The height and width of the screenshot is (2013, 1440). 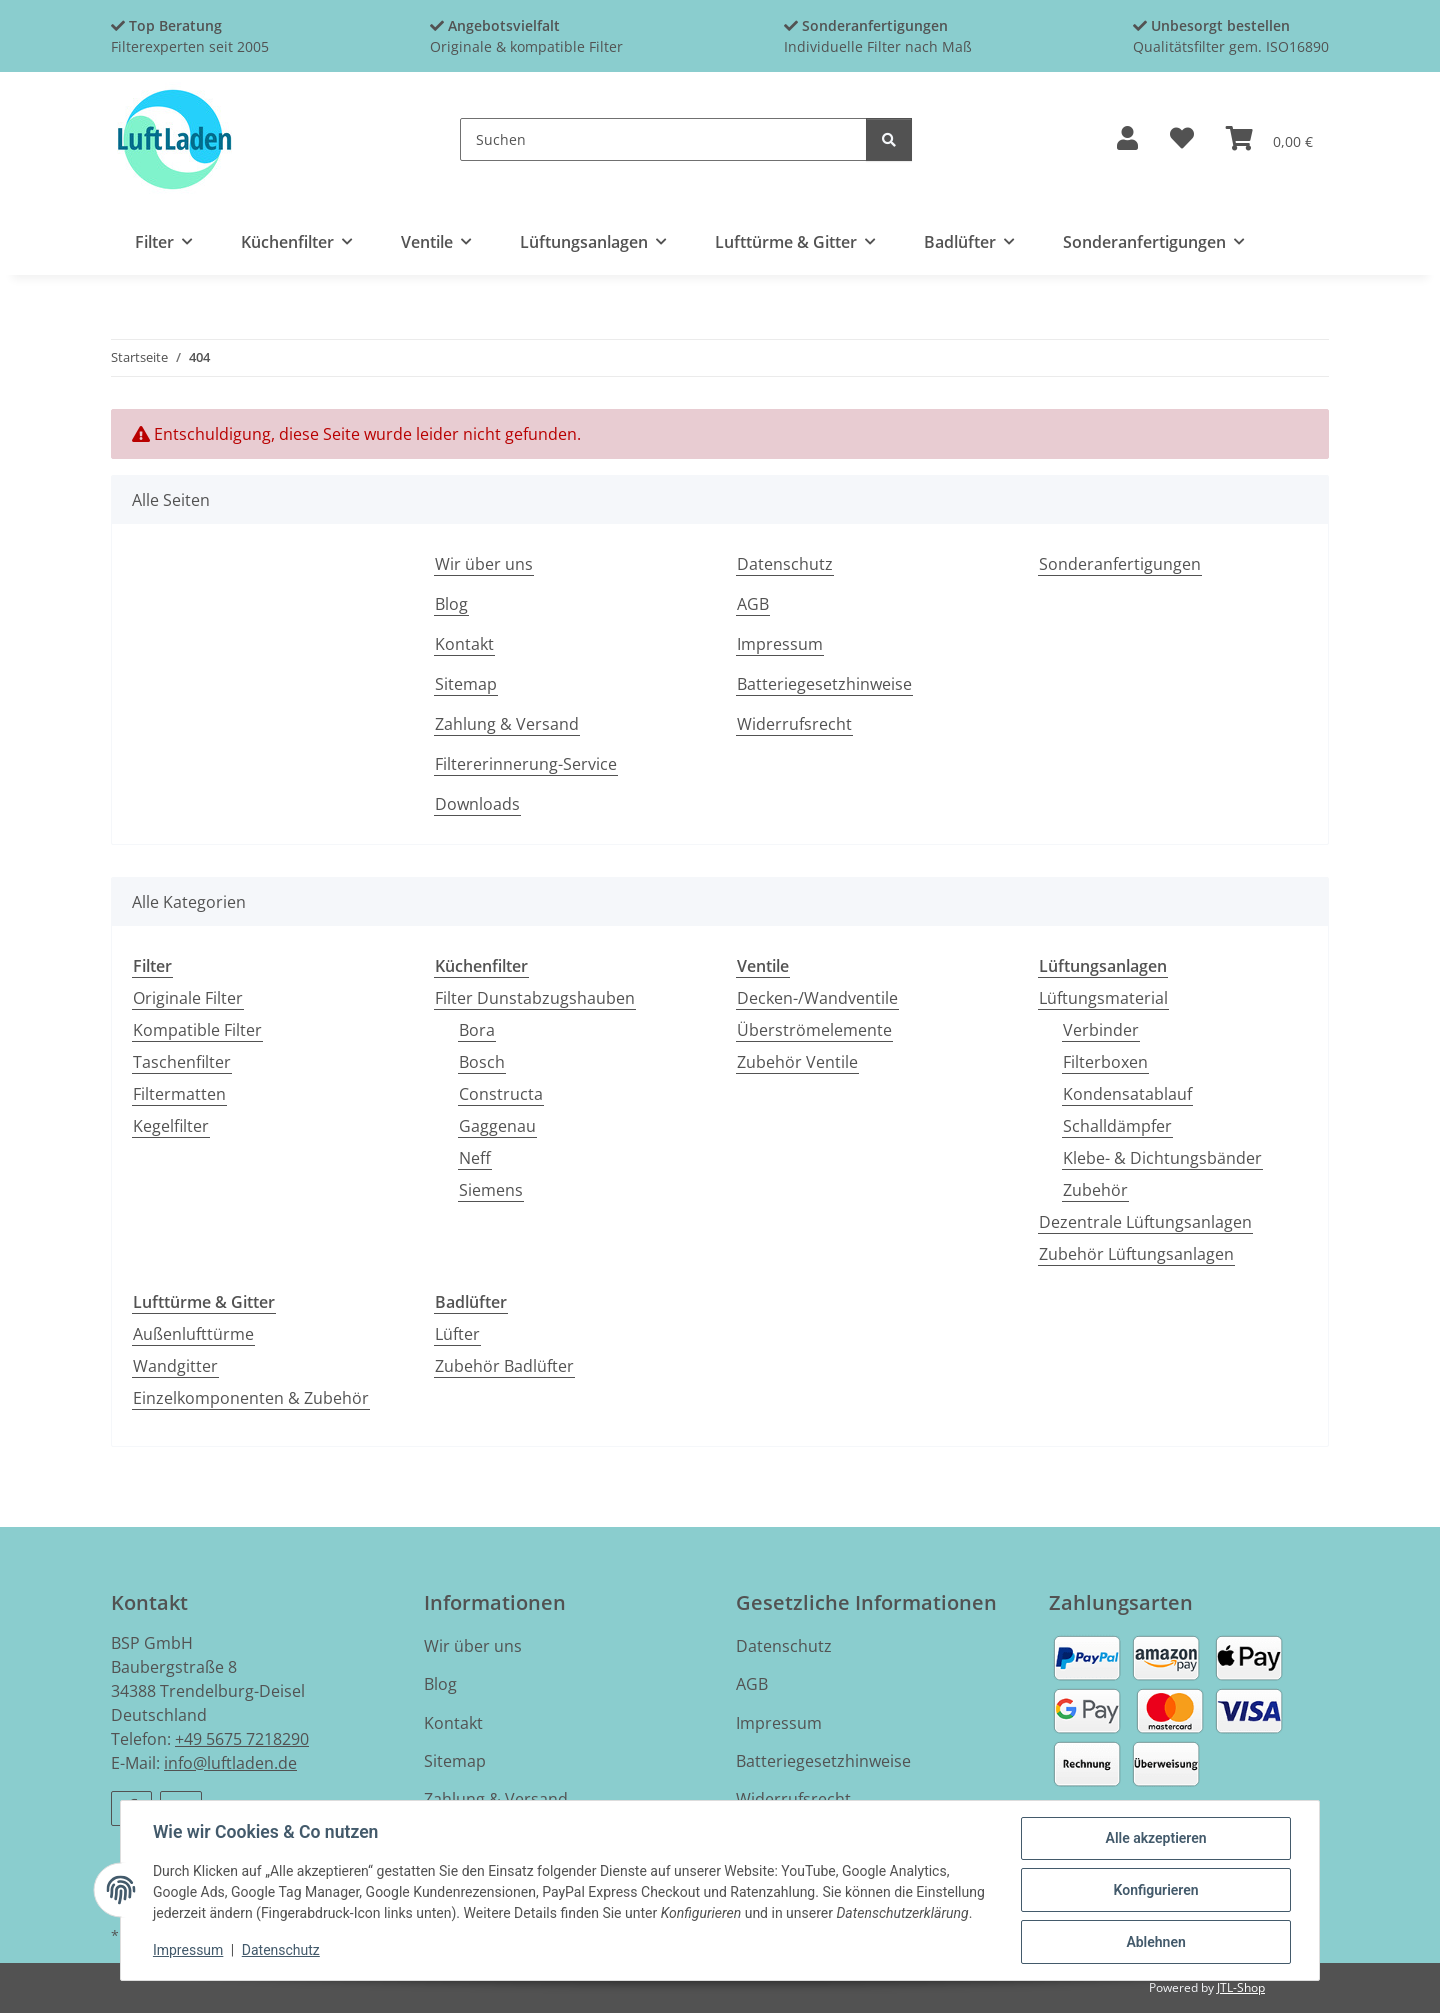 I want to click on Blog, so click(x=451, y=604).